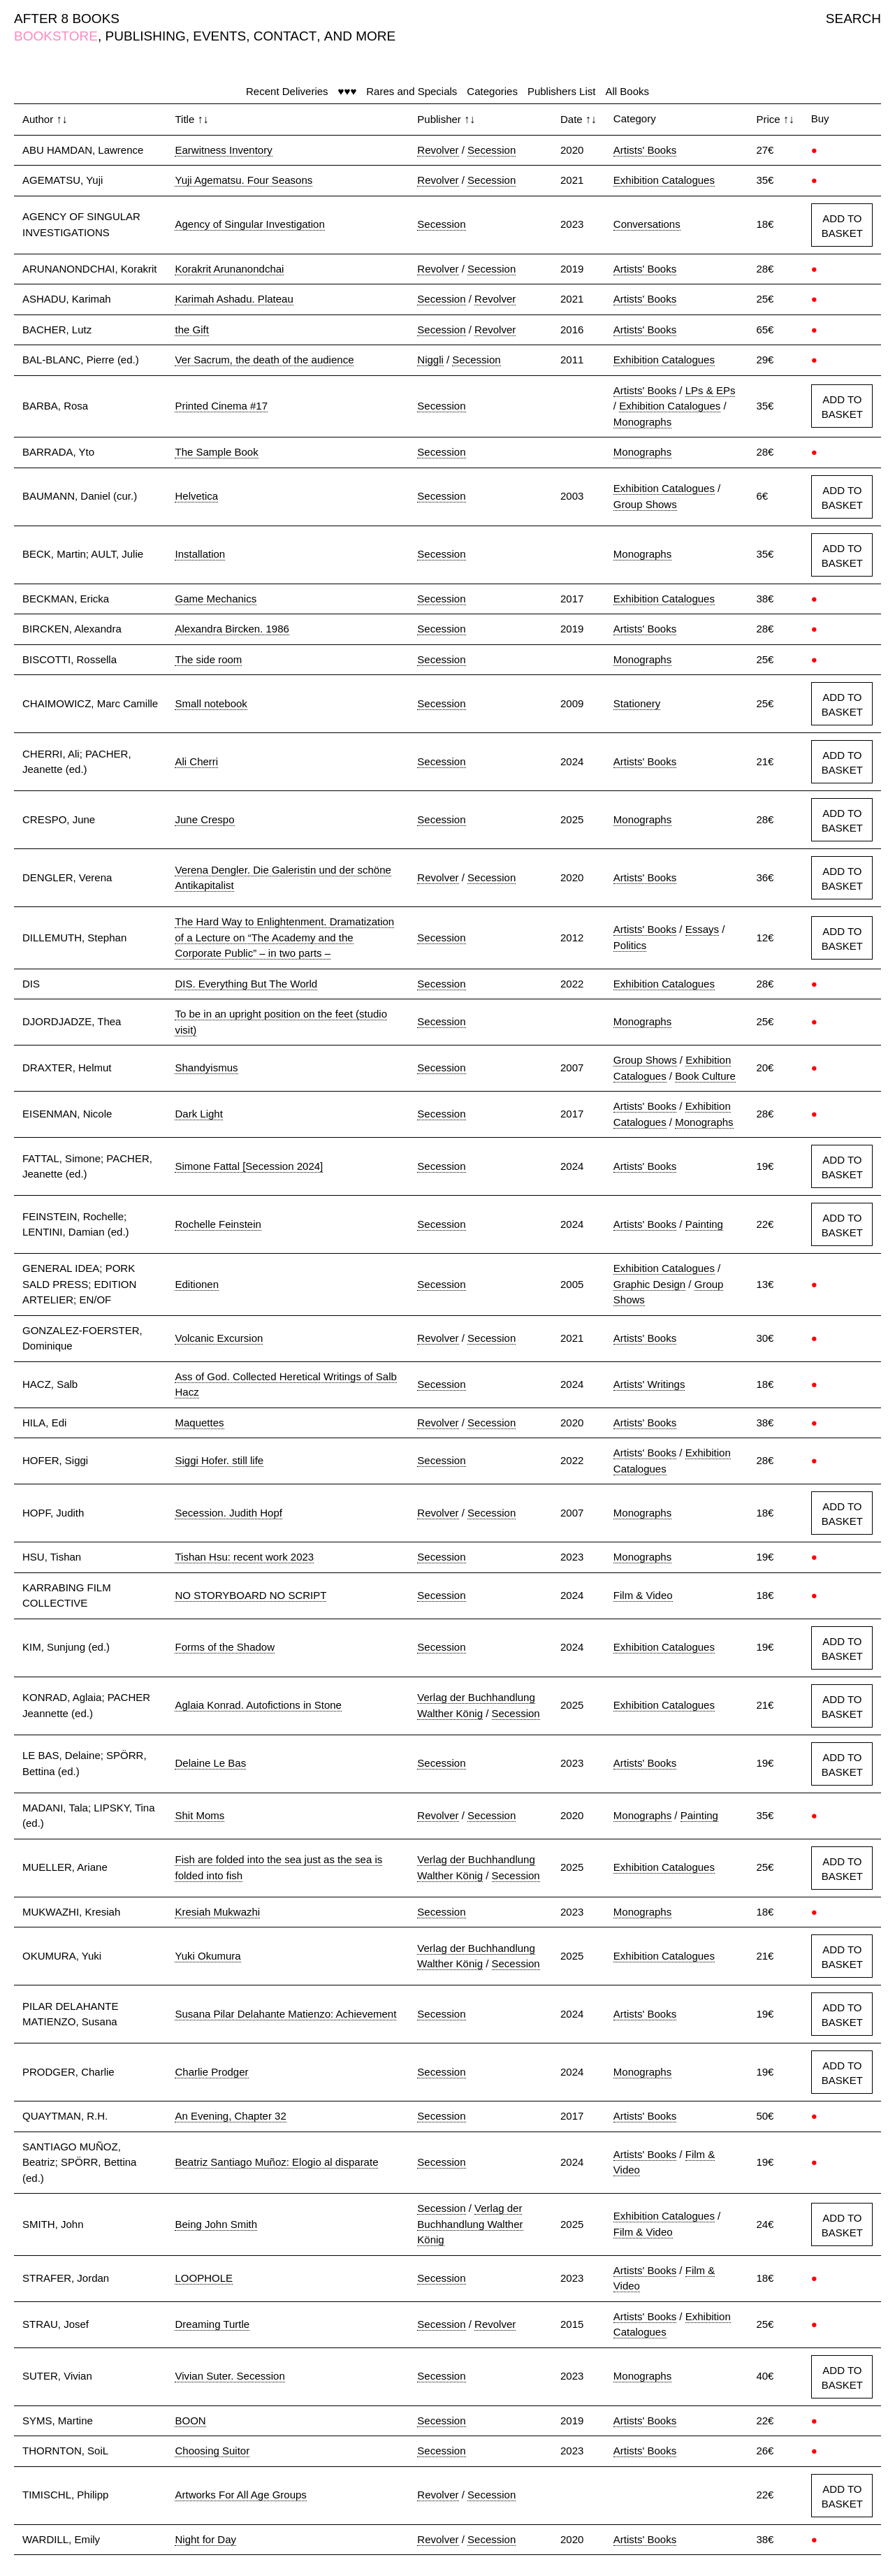 Image resolution: width=895 pixels, height=2576 pixels. What do you see at coordinates (206, 1067) in the screenshot?
I see `Shandyismus` at bounding box center [206, 1067].